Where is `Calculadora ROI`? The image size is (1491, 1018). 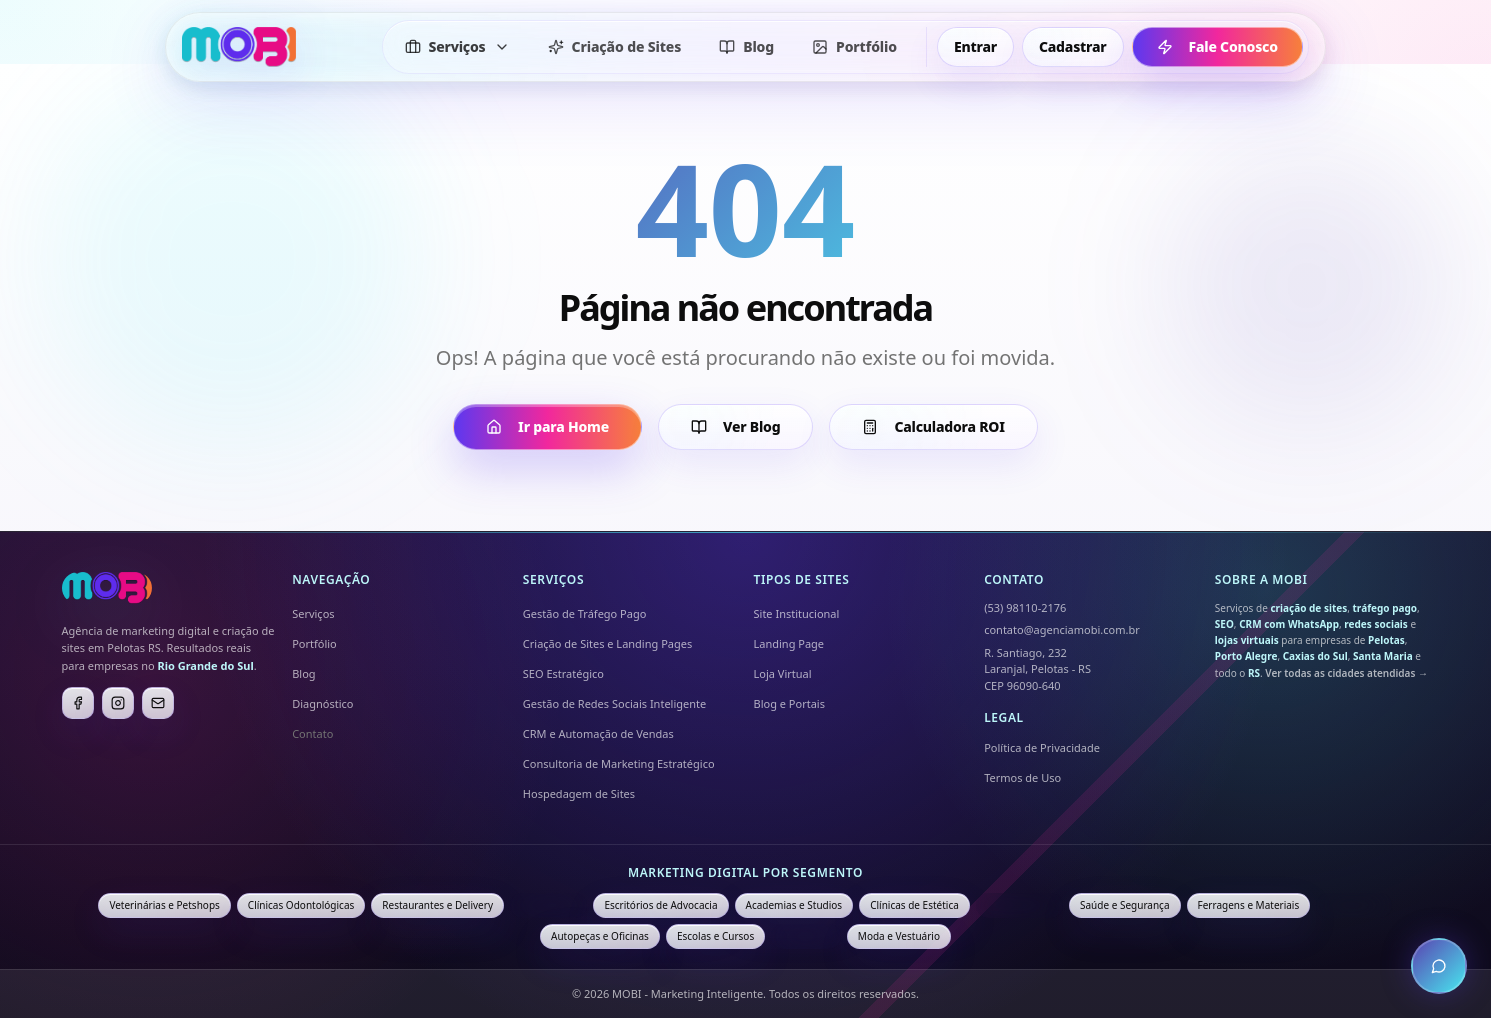
Calculadora ROI is located at coordinates (933, 426).